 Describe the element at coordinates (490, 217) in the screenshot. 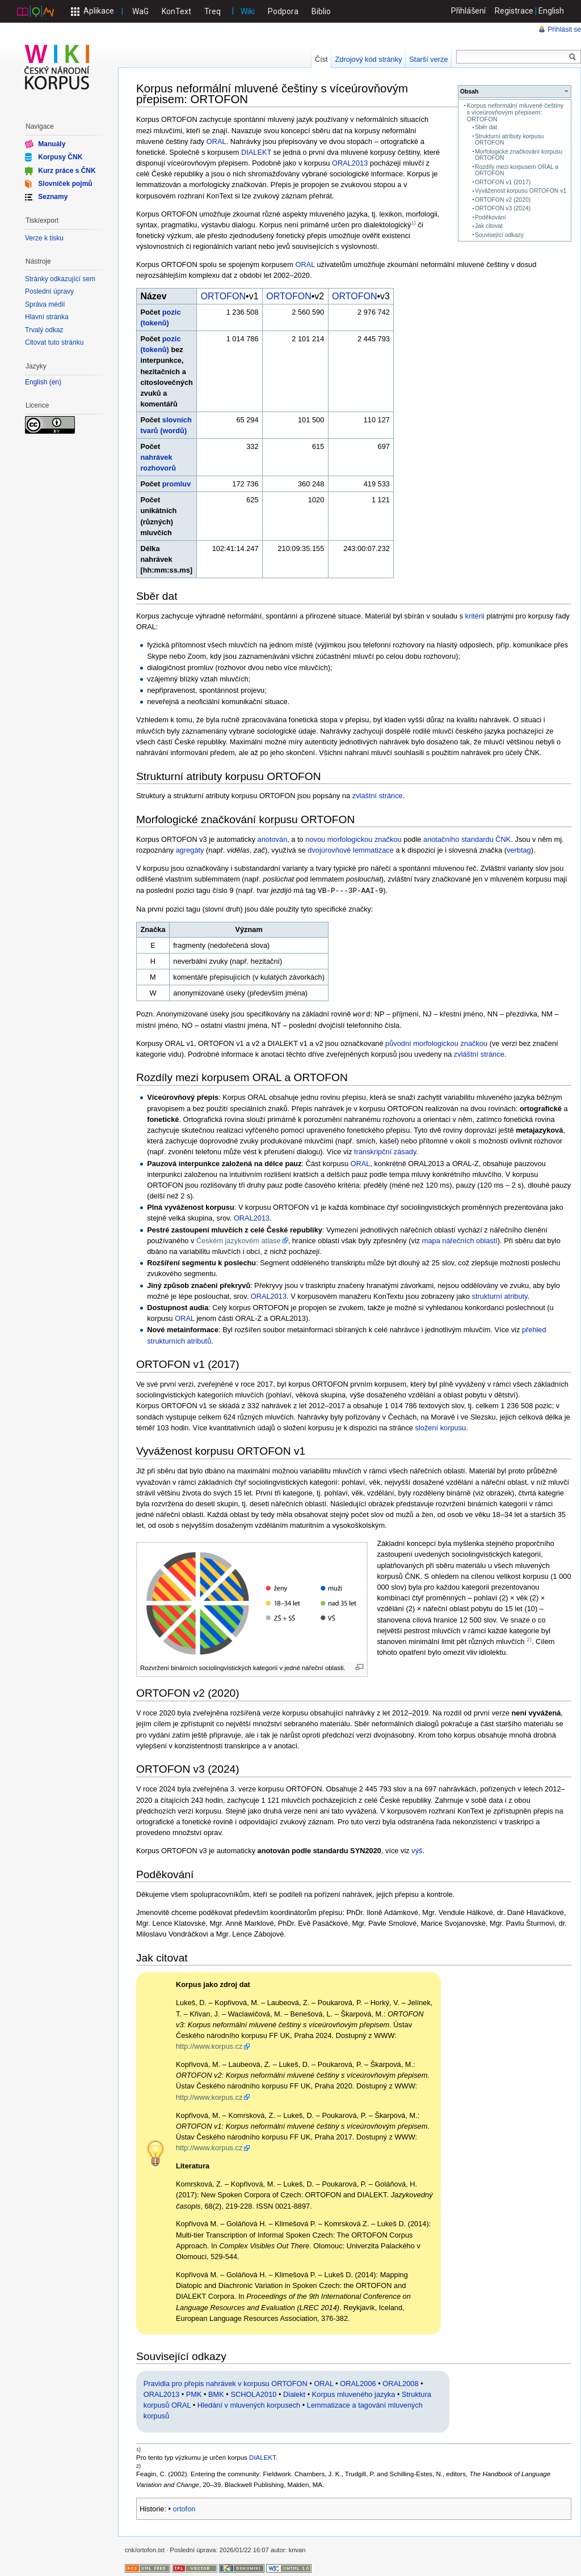

I see `Poděkování` at that location.